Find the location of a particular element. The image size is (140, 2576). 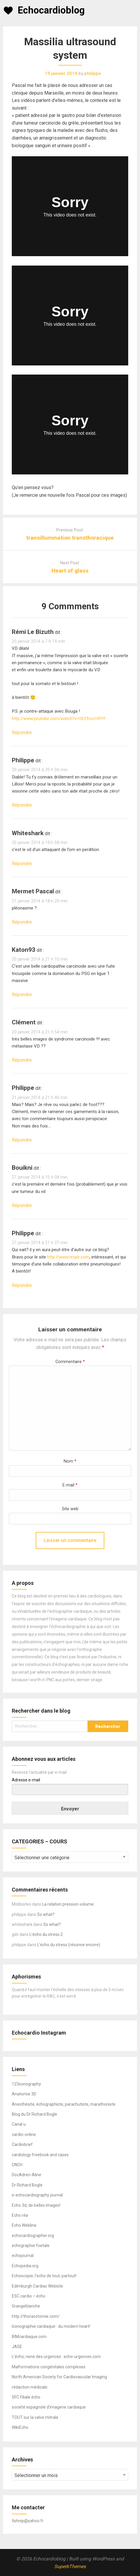

Echo réa is located at coordinates (20, 2215).